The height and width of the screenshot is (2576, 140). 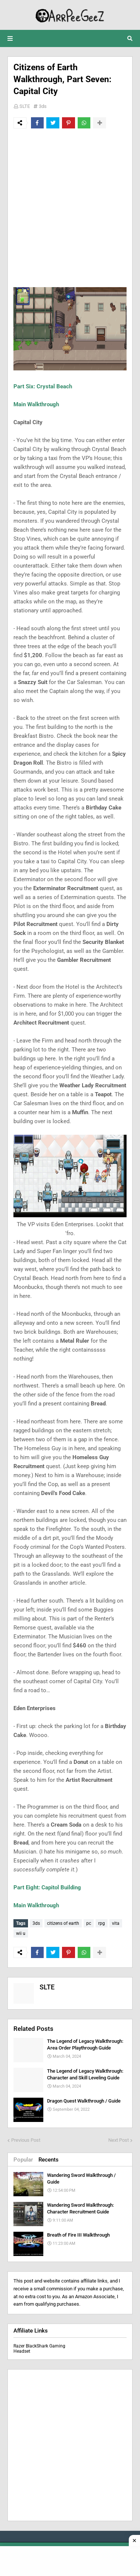 What do you see at coordinates (42, 386) in the screenshot?
I see `Part Six: Crystal Beach` at bounding box center [42, 386].